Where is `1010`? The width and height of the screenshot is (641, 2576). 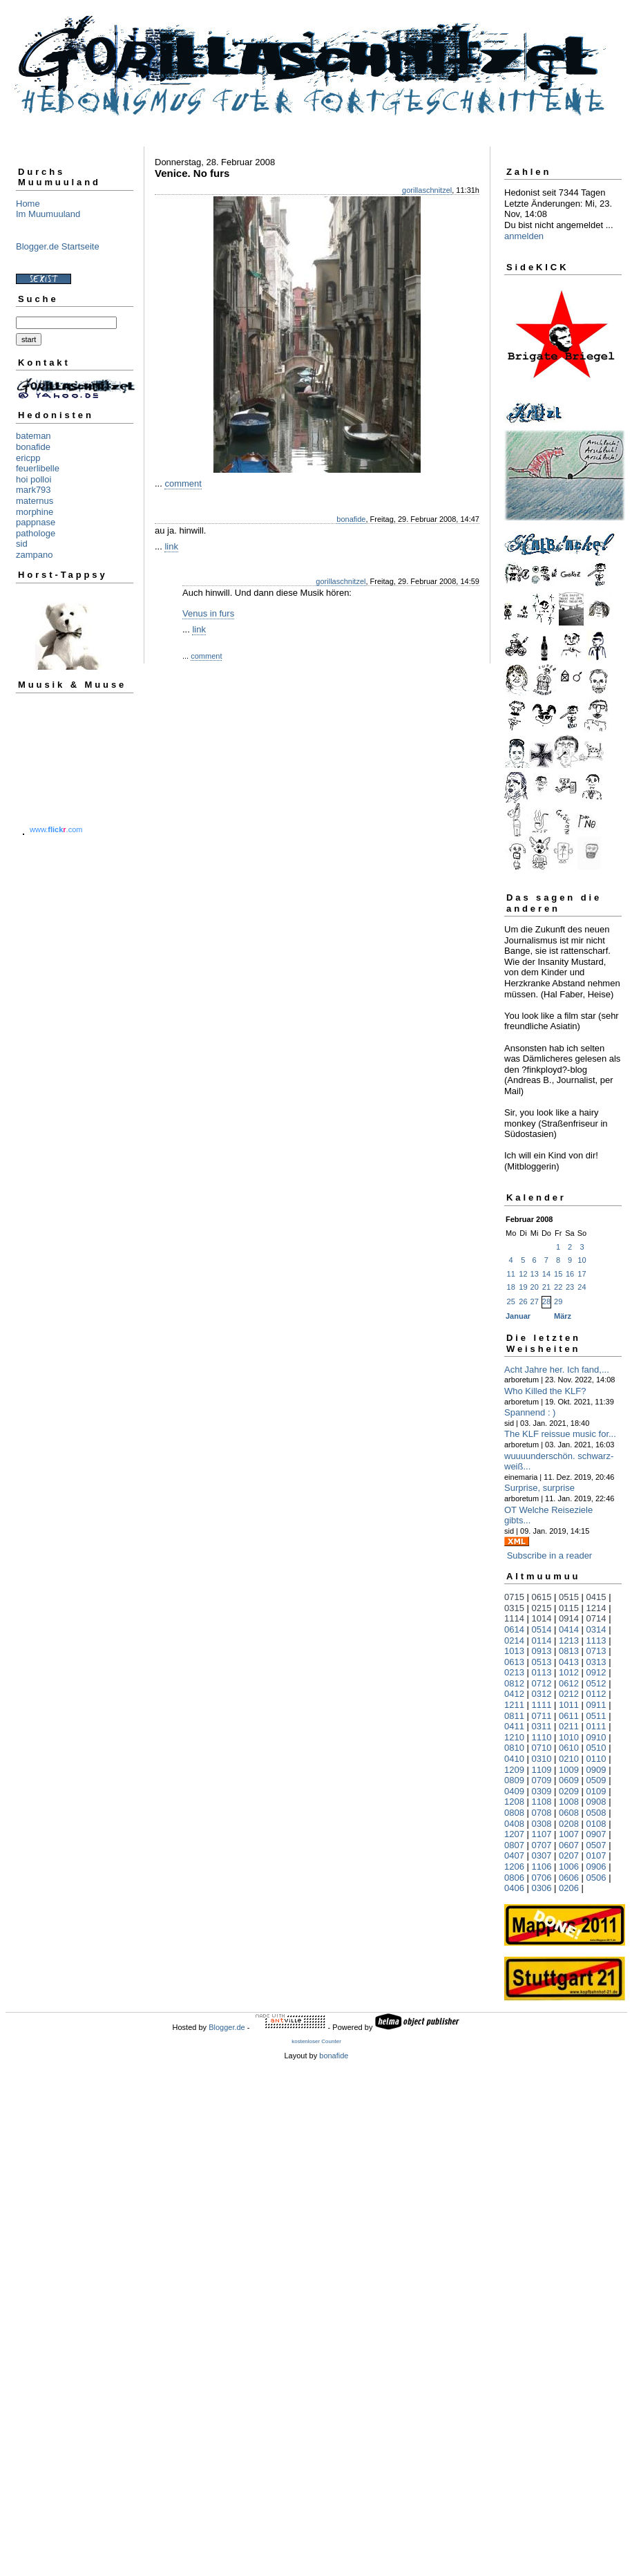
1010 is located at coordinates (569, 1737).